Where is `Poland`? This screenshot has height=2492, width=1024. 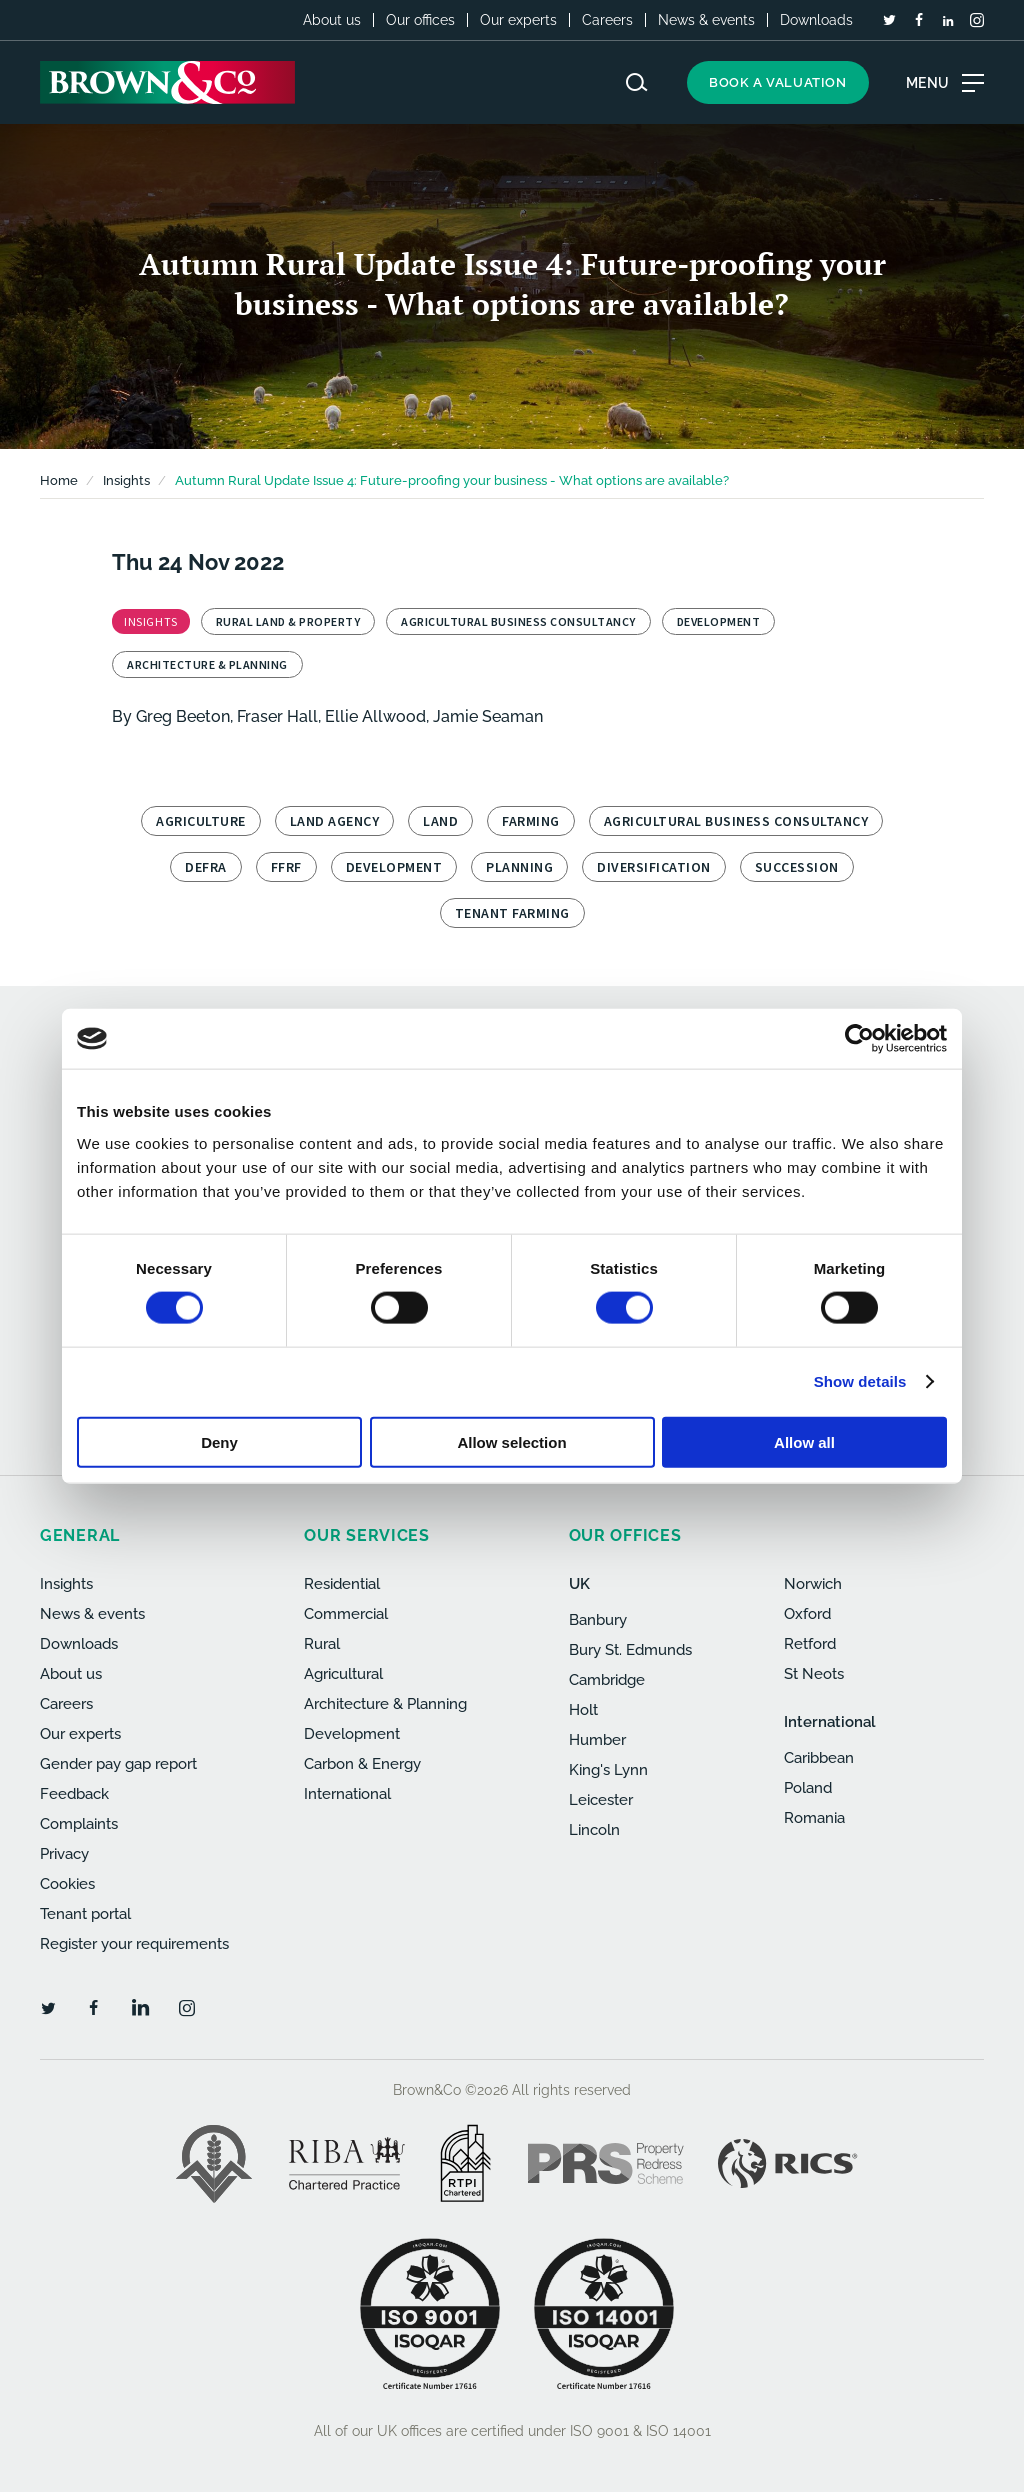 Poland is located at coordinates (808, 1788).